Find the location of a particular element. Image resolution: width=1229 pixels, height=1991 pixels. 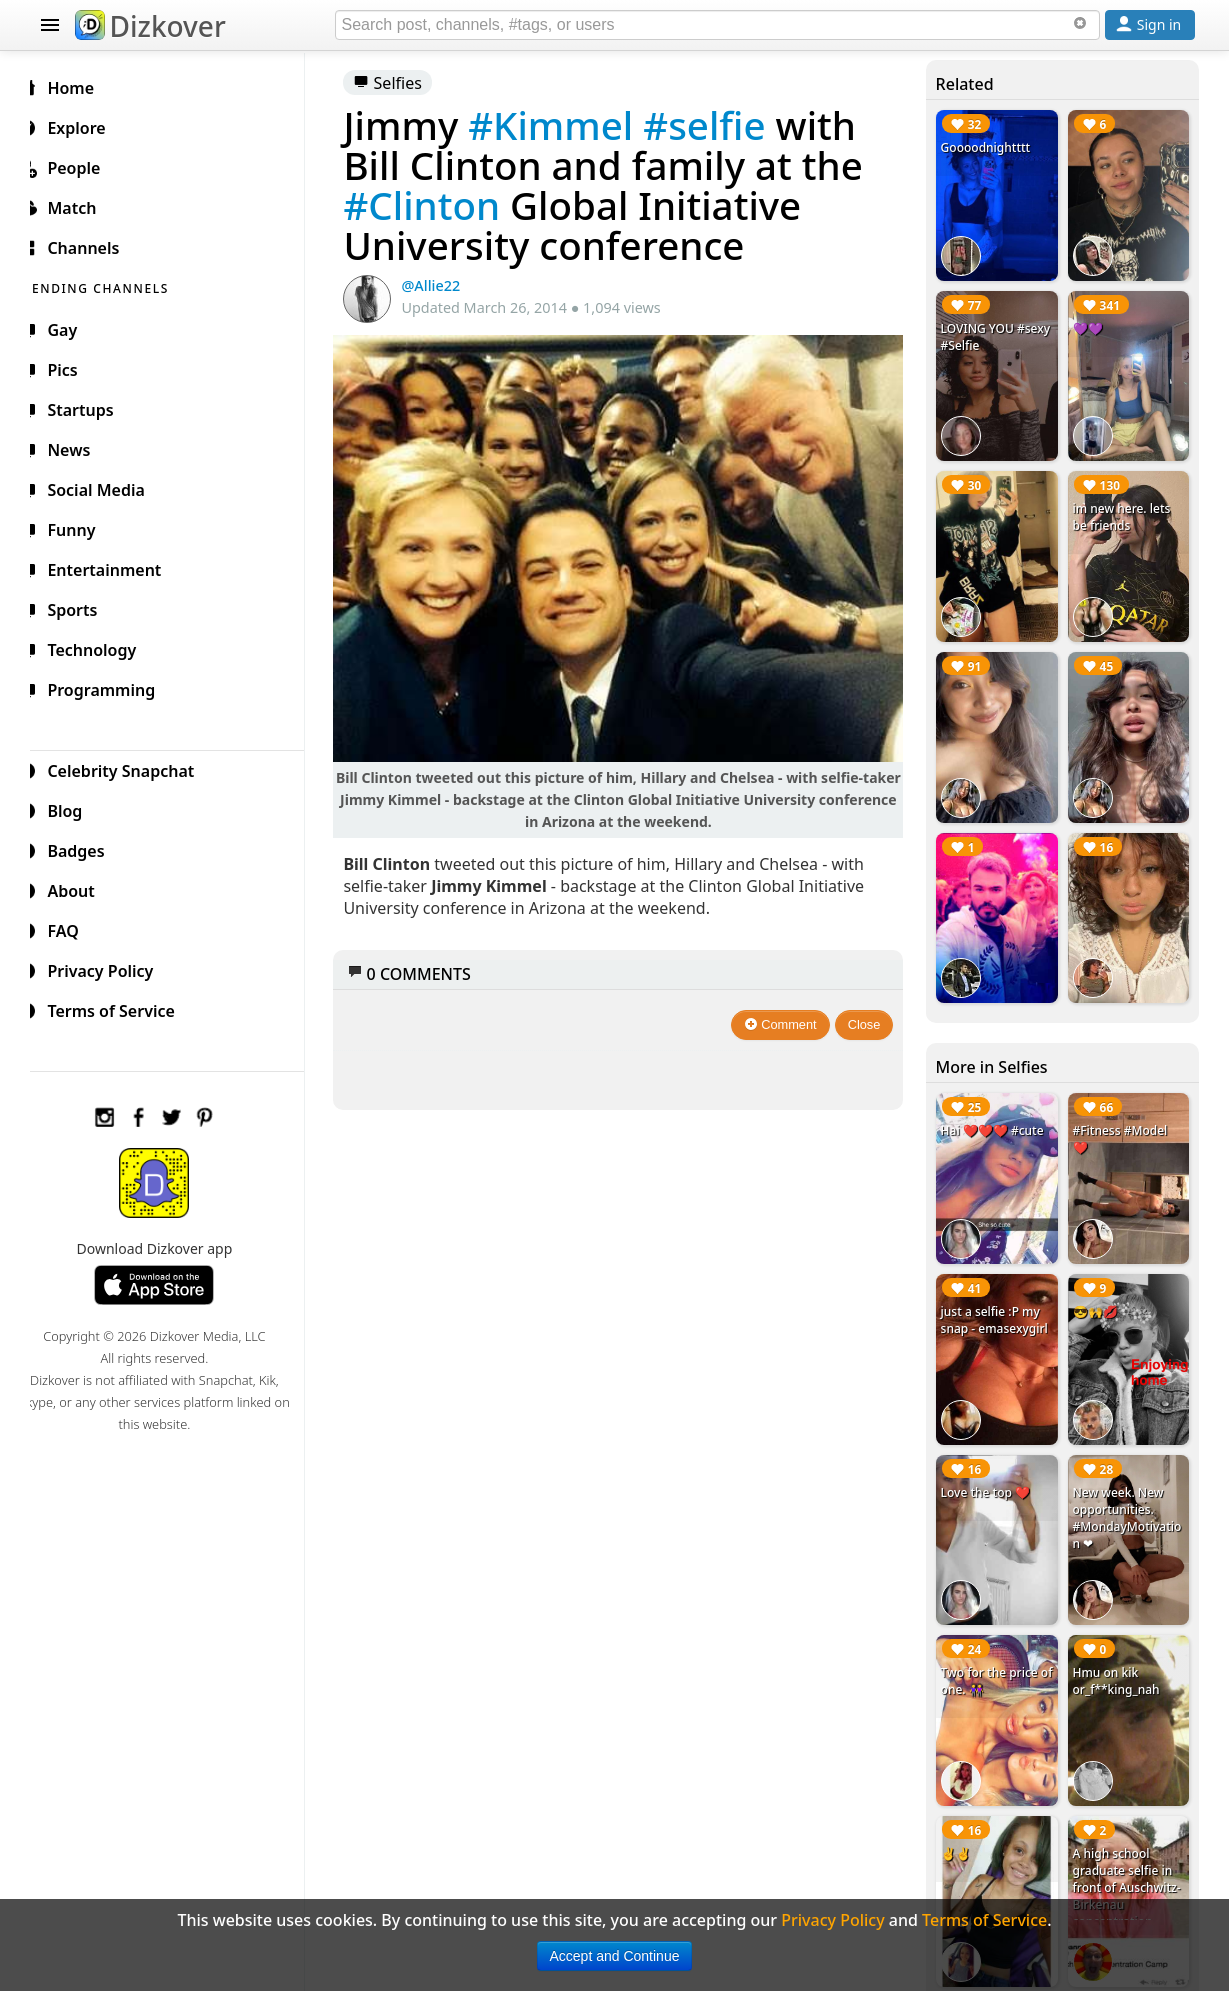

Close is located at coordinates (869, 1017).